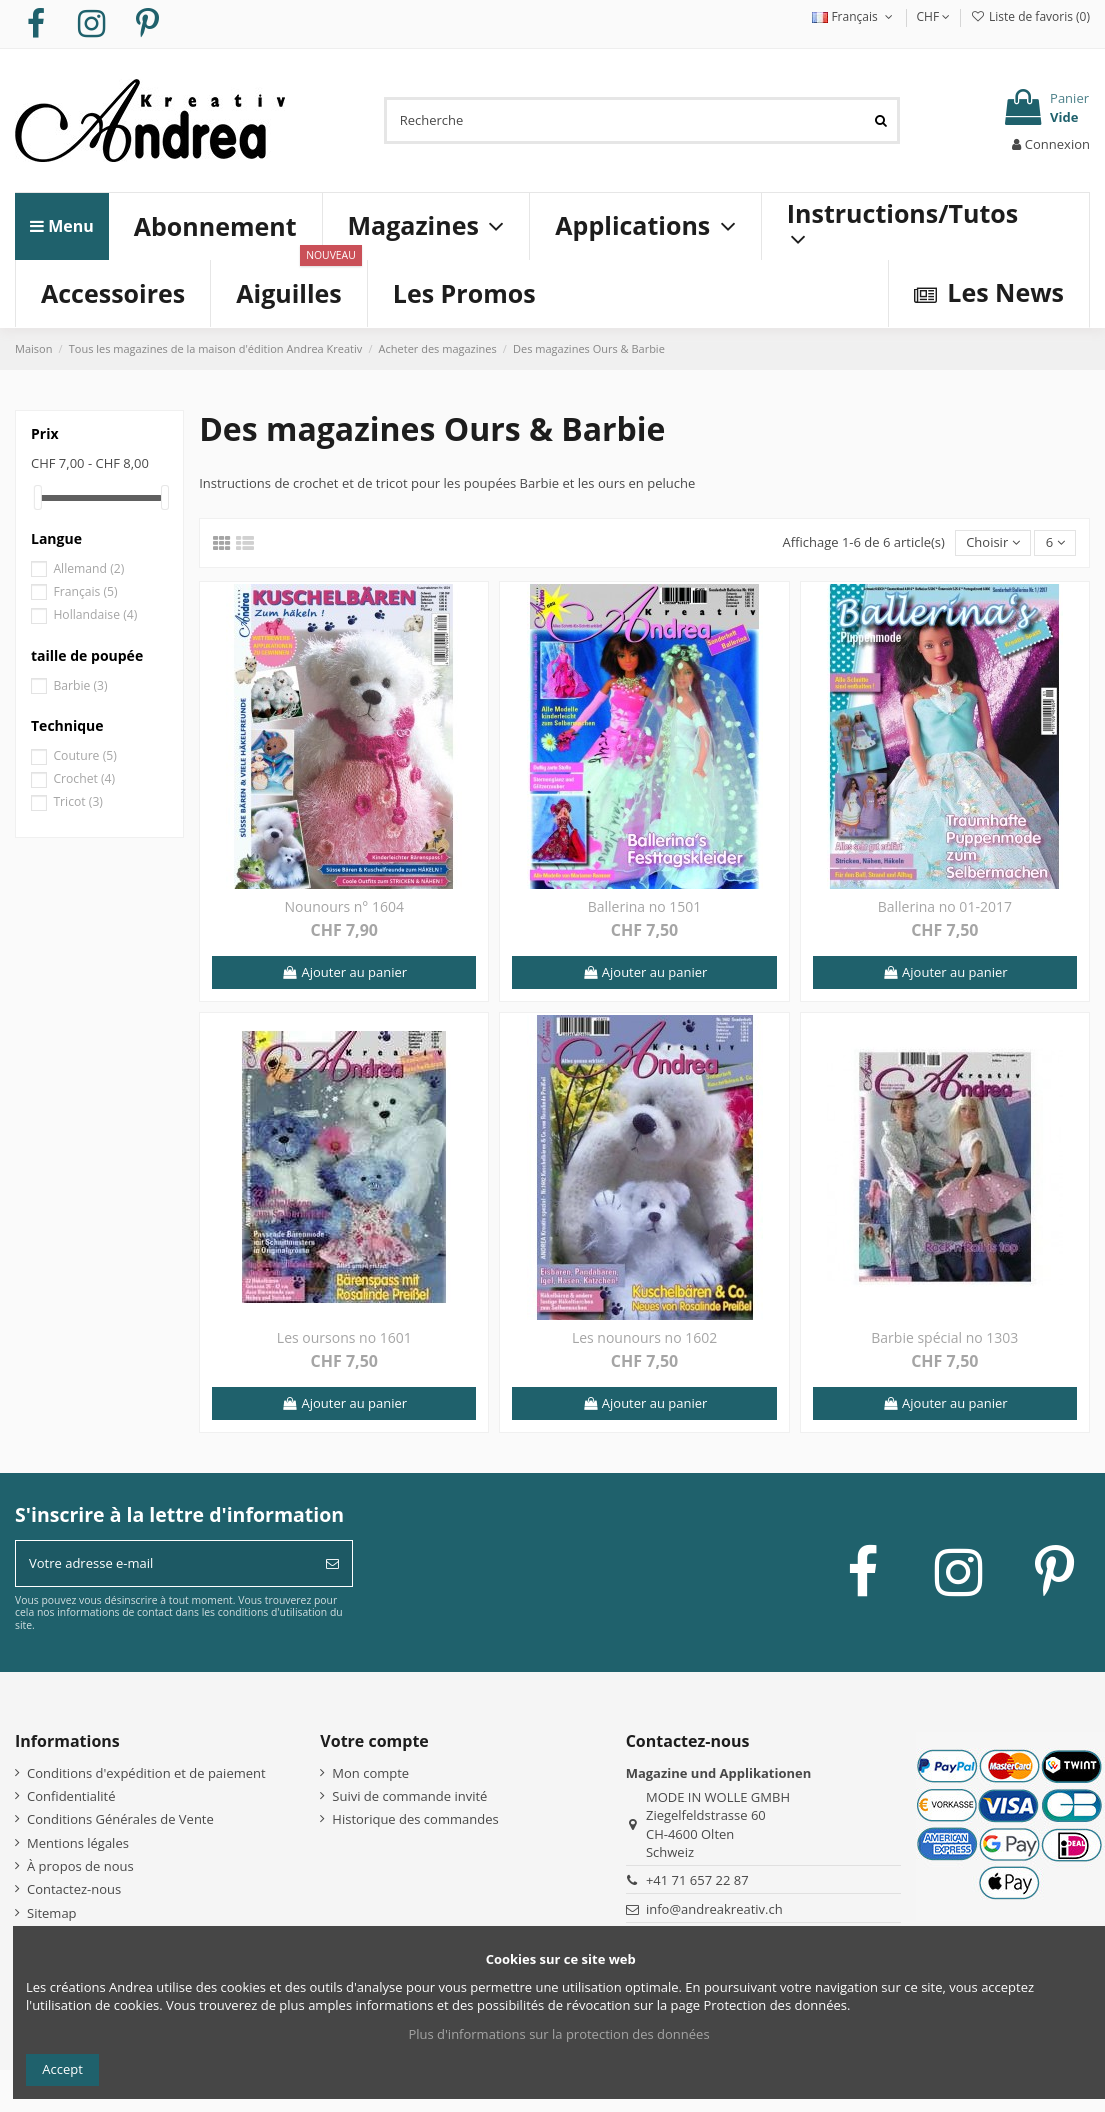 The height and width of the screenshot is (2112, 1105). I want to click on [S’abonner], so click(332, 1564).